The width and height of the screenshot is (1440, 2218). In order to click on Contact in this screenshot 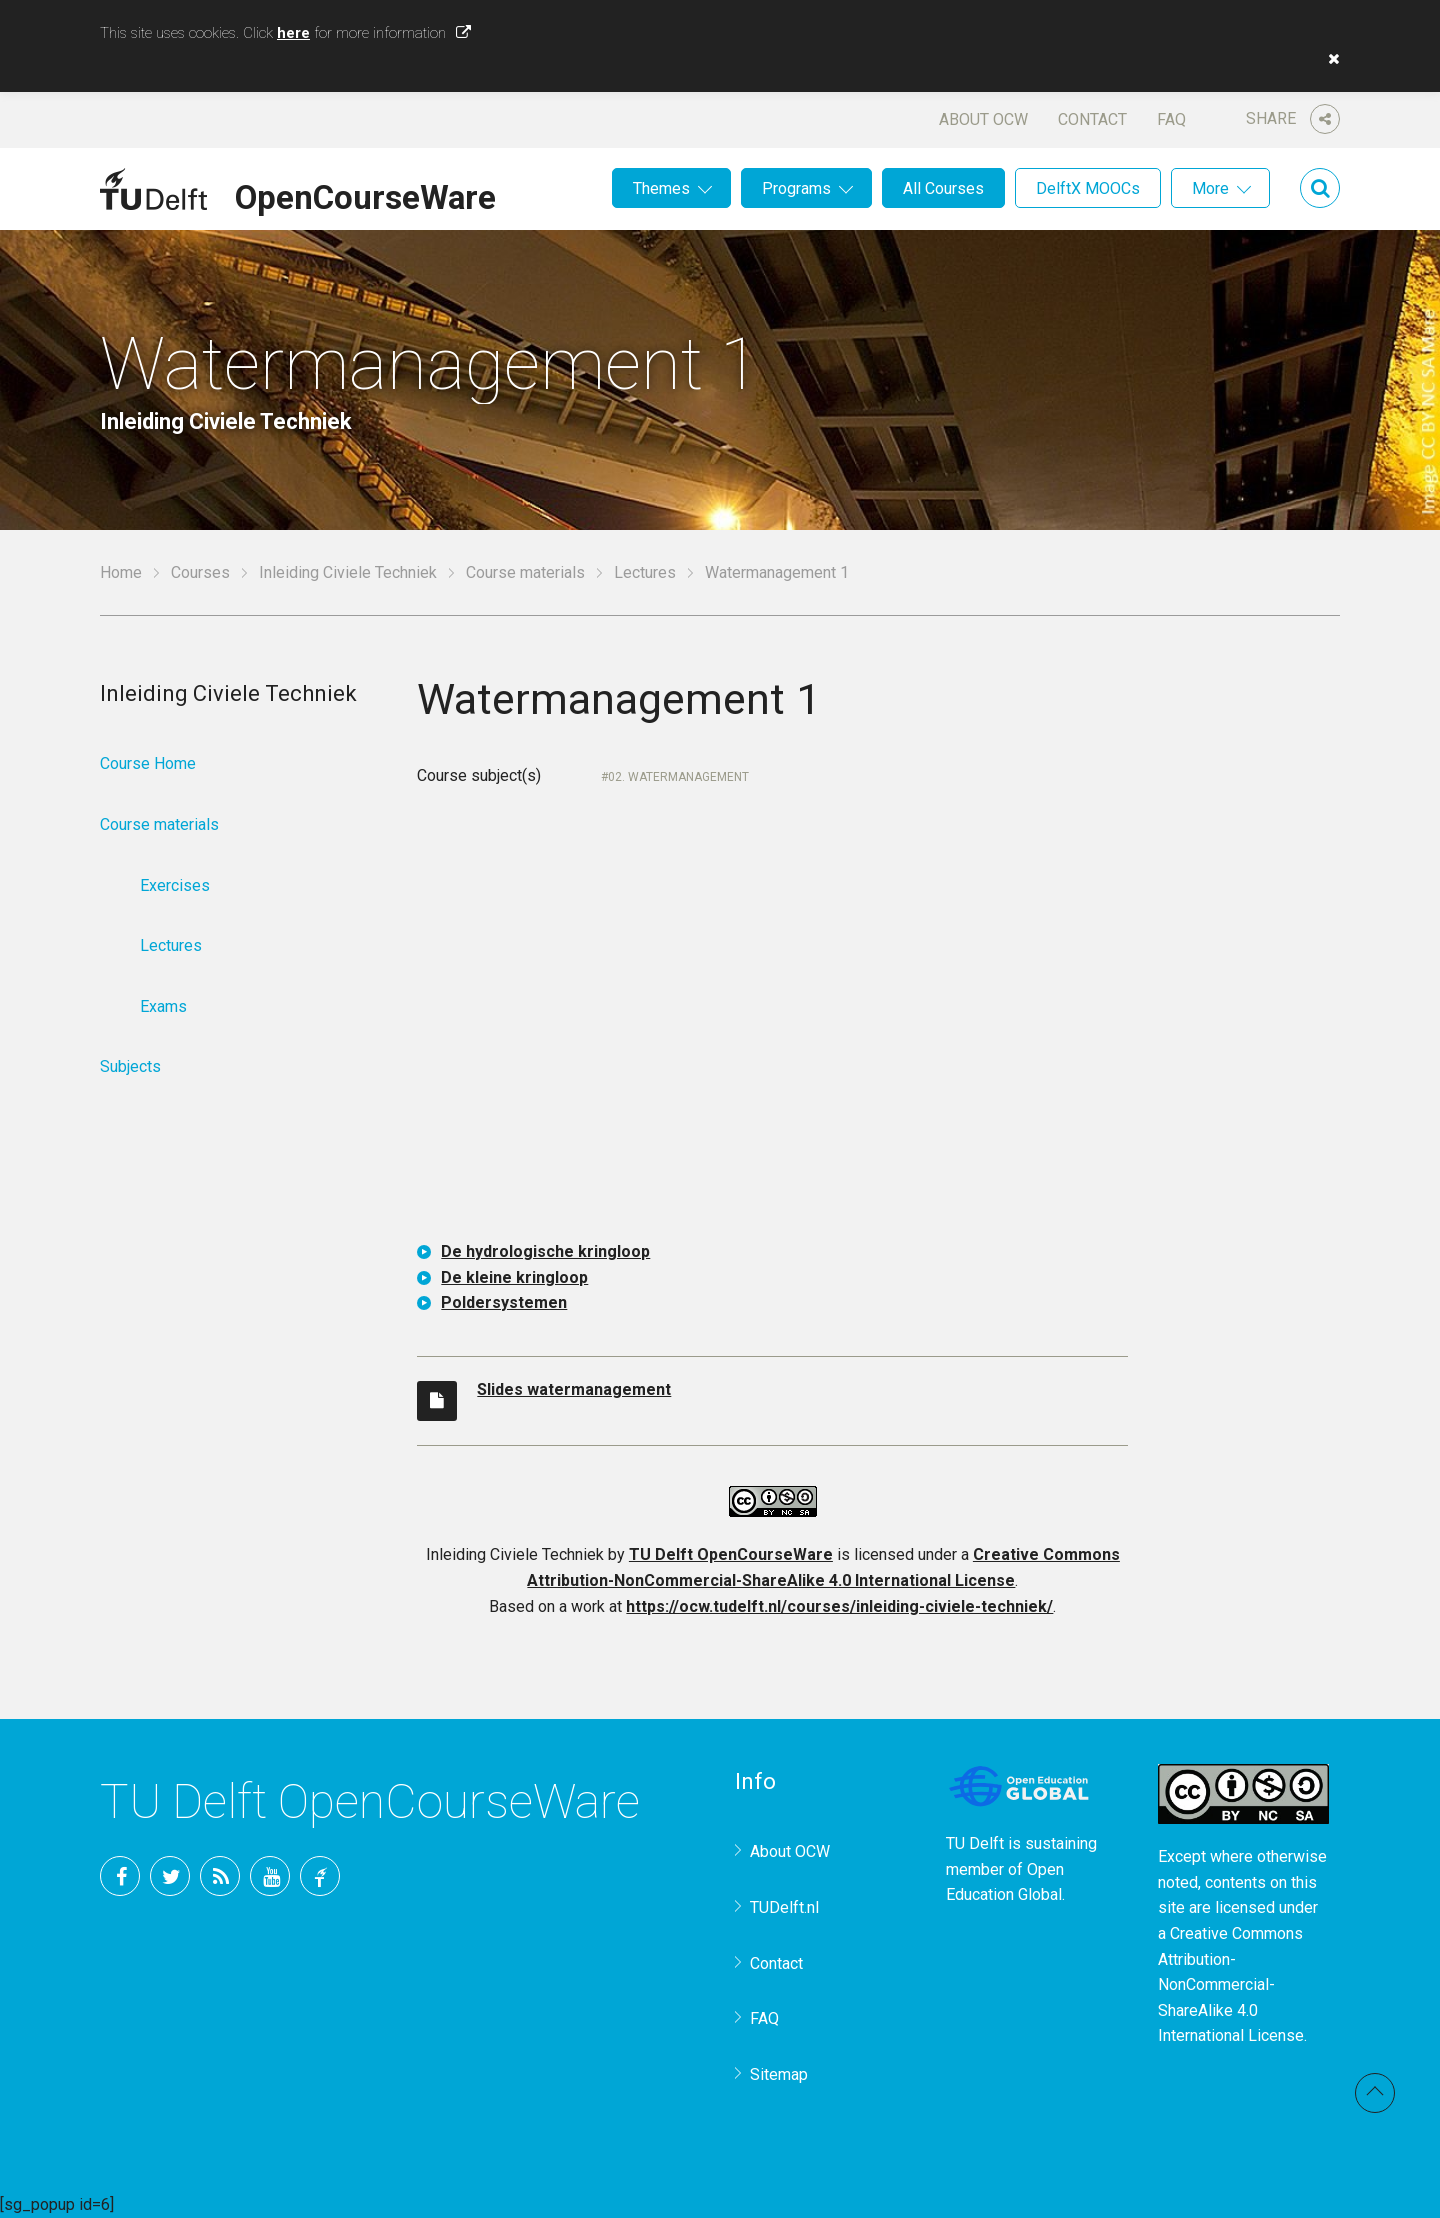, I will do `click(1092, 119)`.